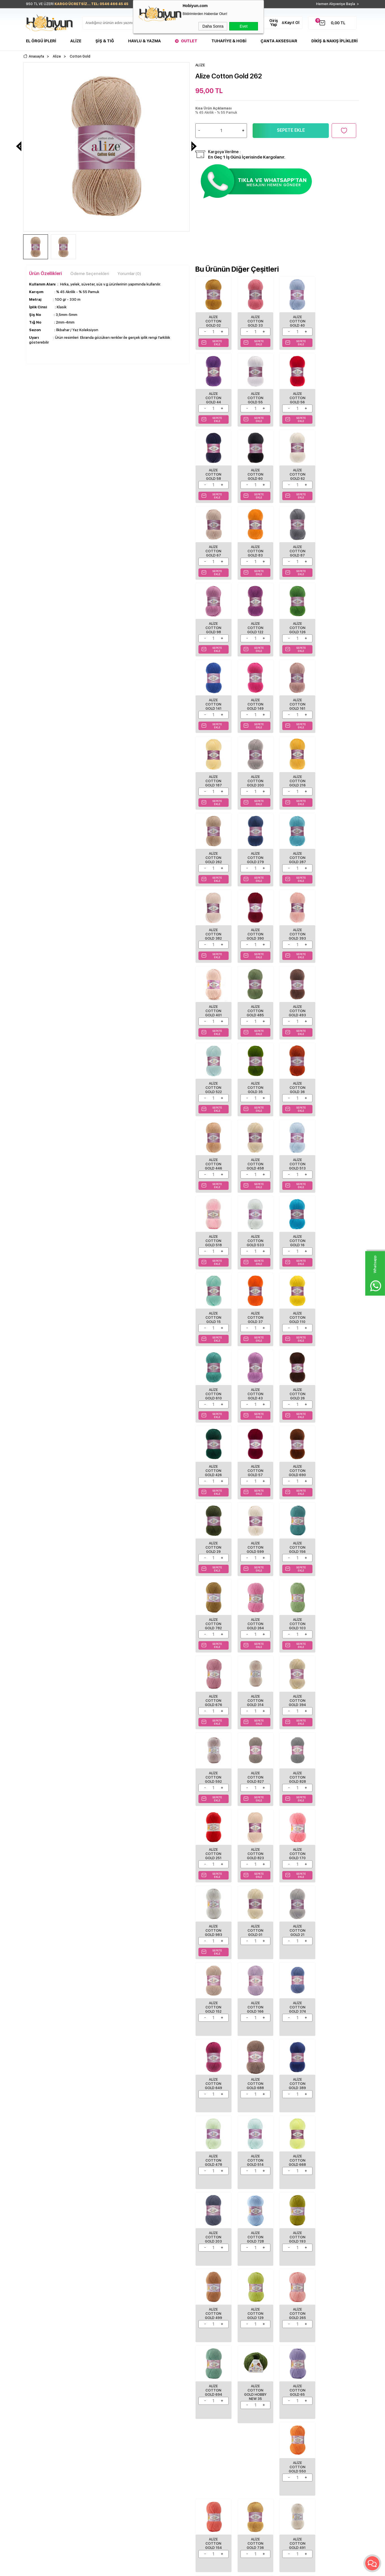 The width and height of the screenshot is (385, 2576). I want to click on Alize Cotton Gold 389, so click(338, 1618).